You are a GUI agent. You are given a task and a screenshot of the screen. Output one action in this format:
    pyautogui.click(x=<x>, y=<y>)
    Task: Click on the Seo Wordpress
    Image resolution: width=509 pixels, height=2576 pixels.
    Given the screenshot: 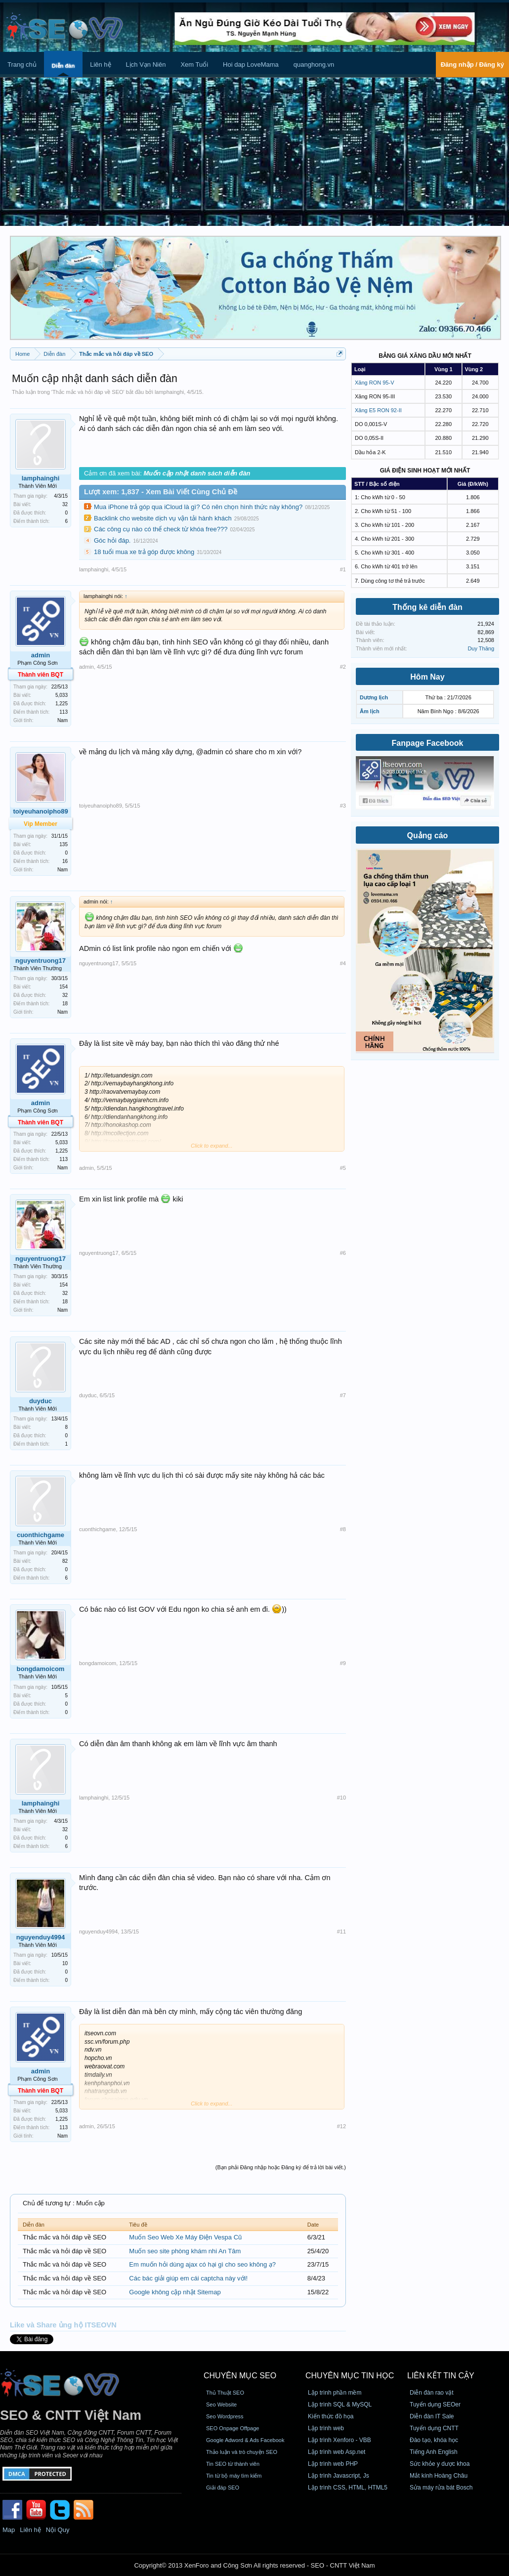 What is the action you would take?
    pyautogui.click(x=225, y=2416)
    